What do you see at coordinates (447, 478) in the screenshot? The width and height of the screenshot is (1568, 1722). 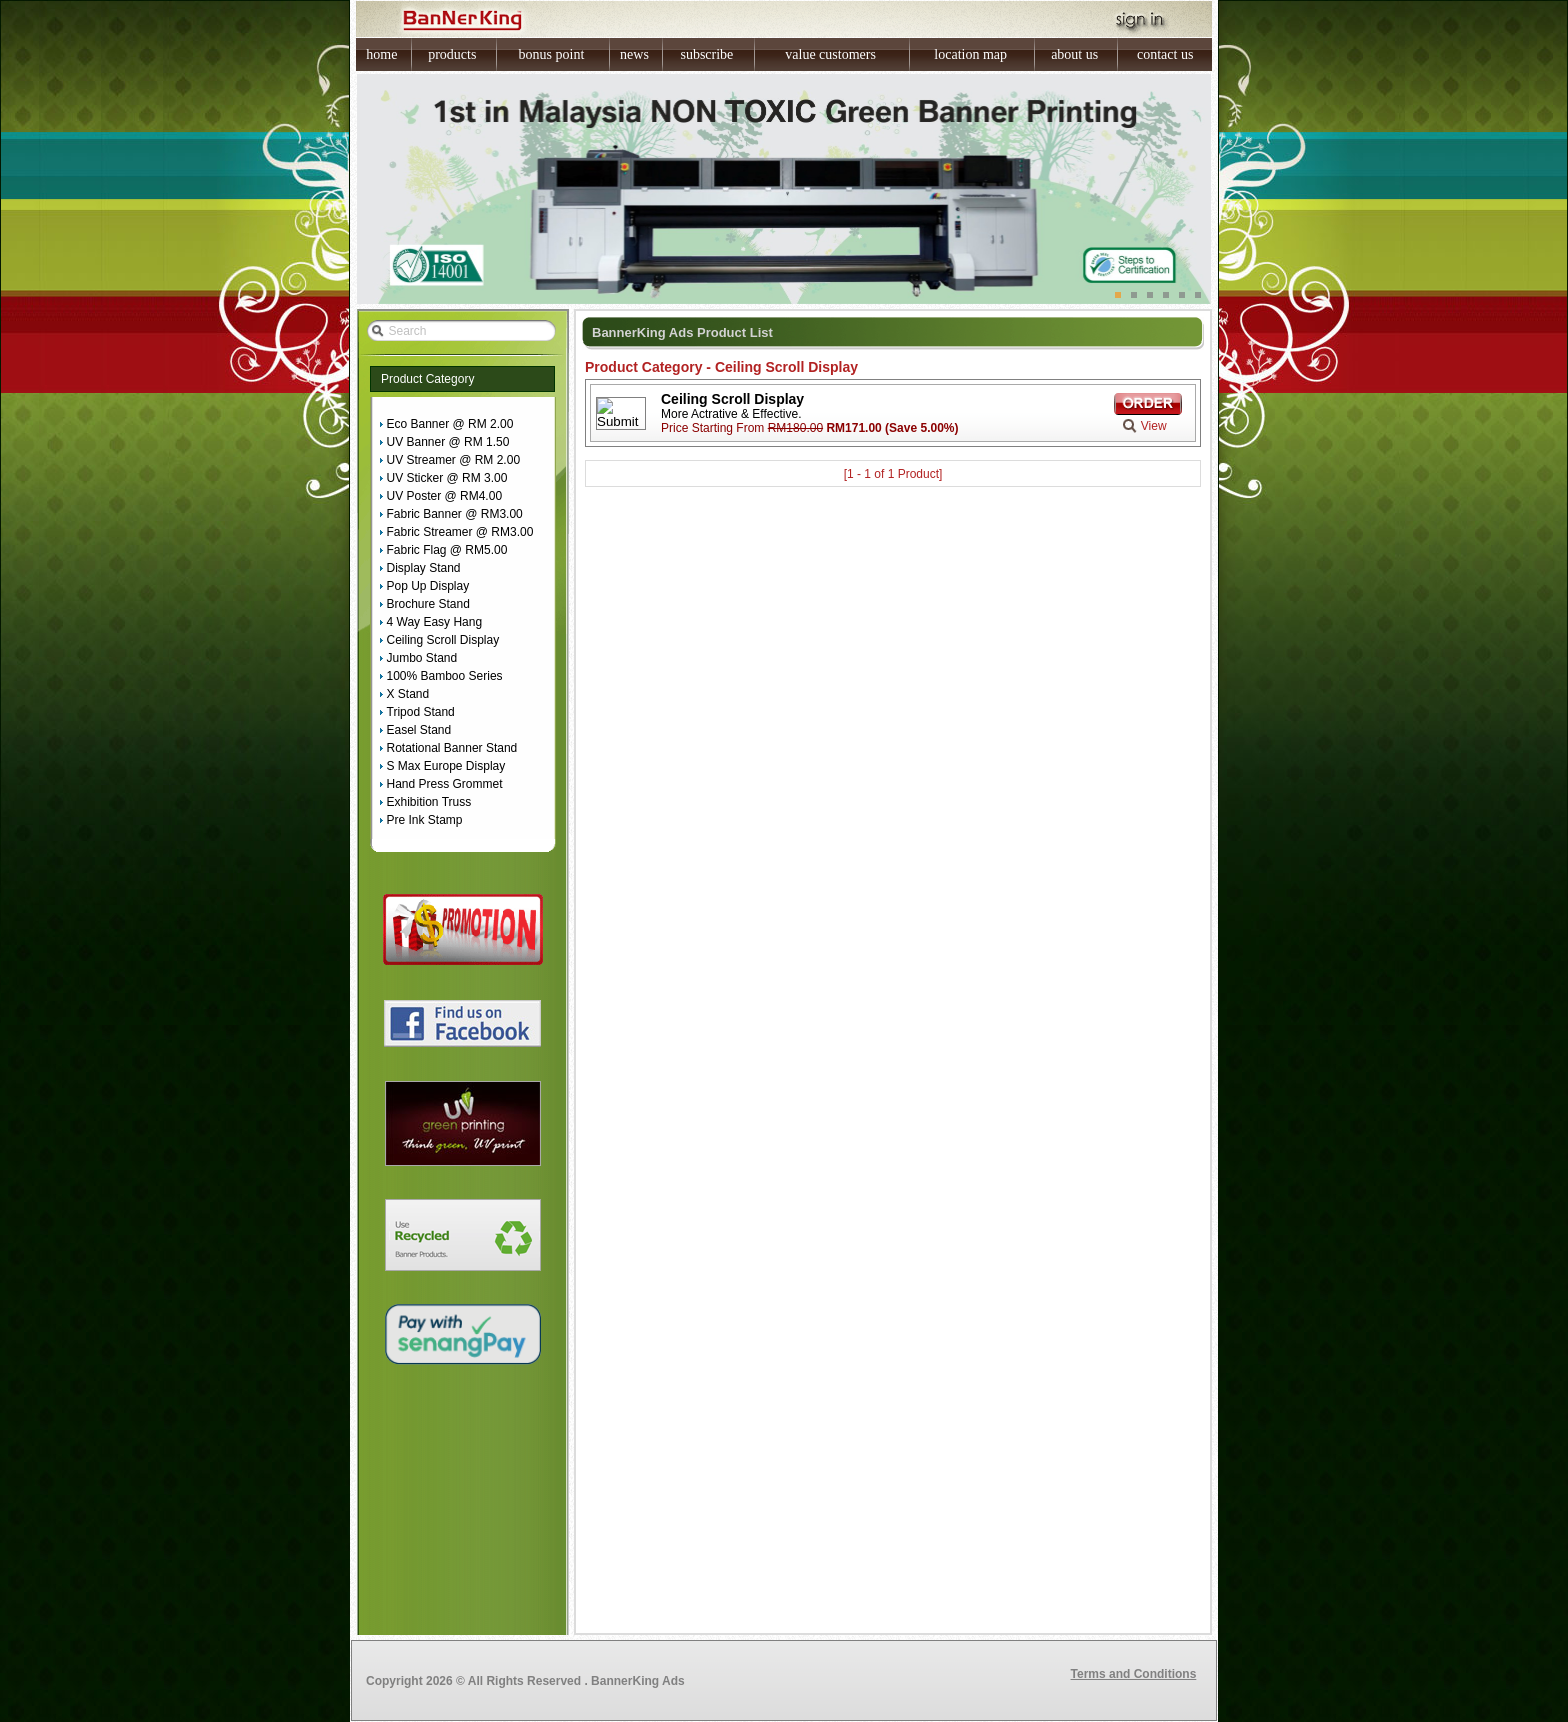 I see `UV Sticker @ RM 3.00` at bounding box center [447, 478].